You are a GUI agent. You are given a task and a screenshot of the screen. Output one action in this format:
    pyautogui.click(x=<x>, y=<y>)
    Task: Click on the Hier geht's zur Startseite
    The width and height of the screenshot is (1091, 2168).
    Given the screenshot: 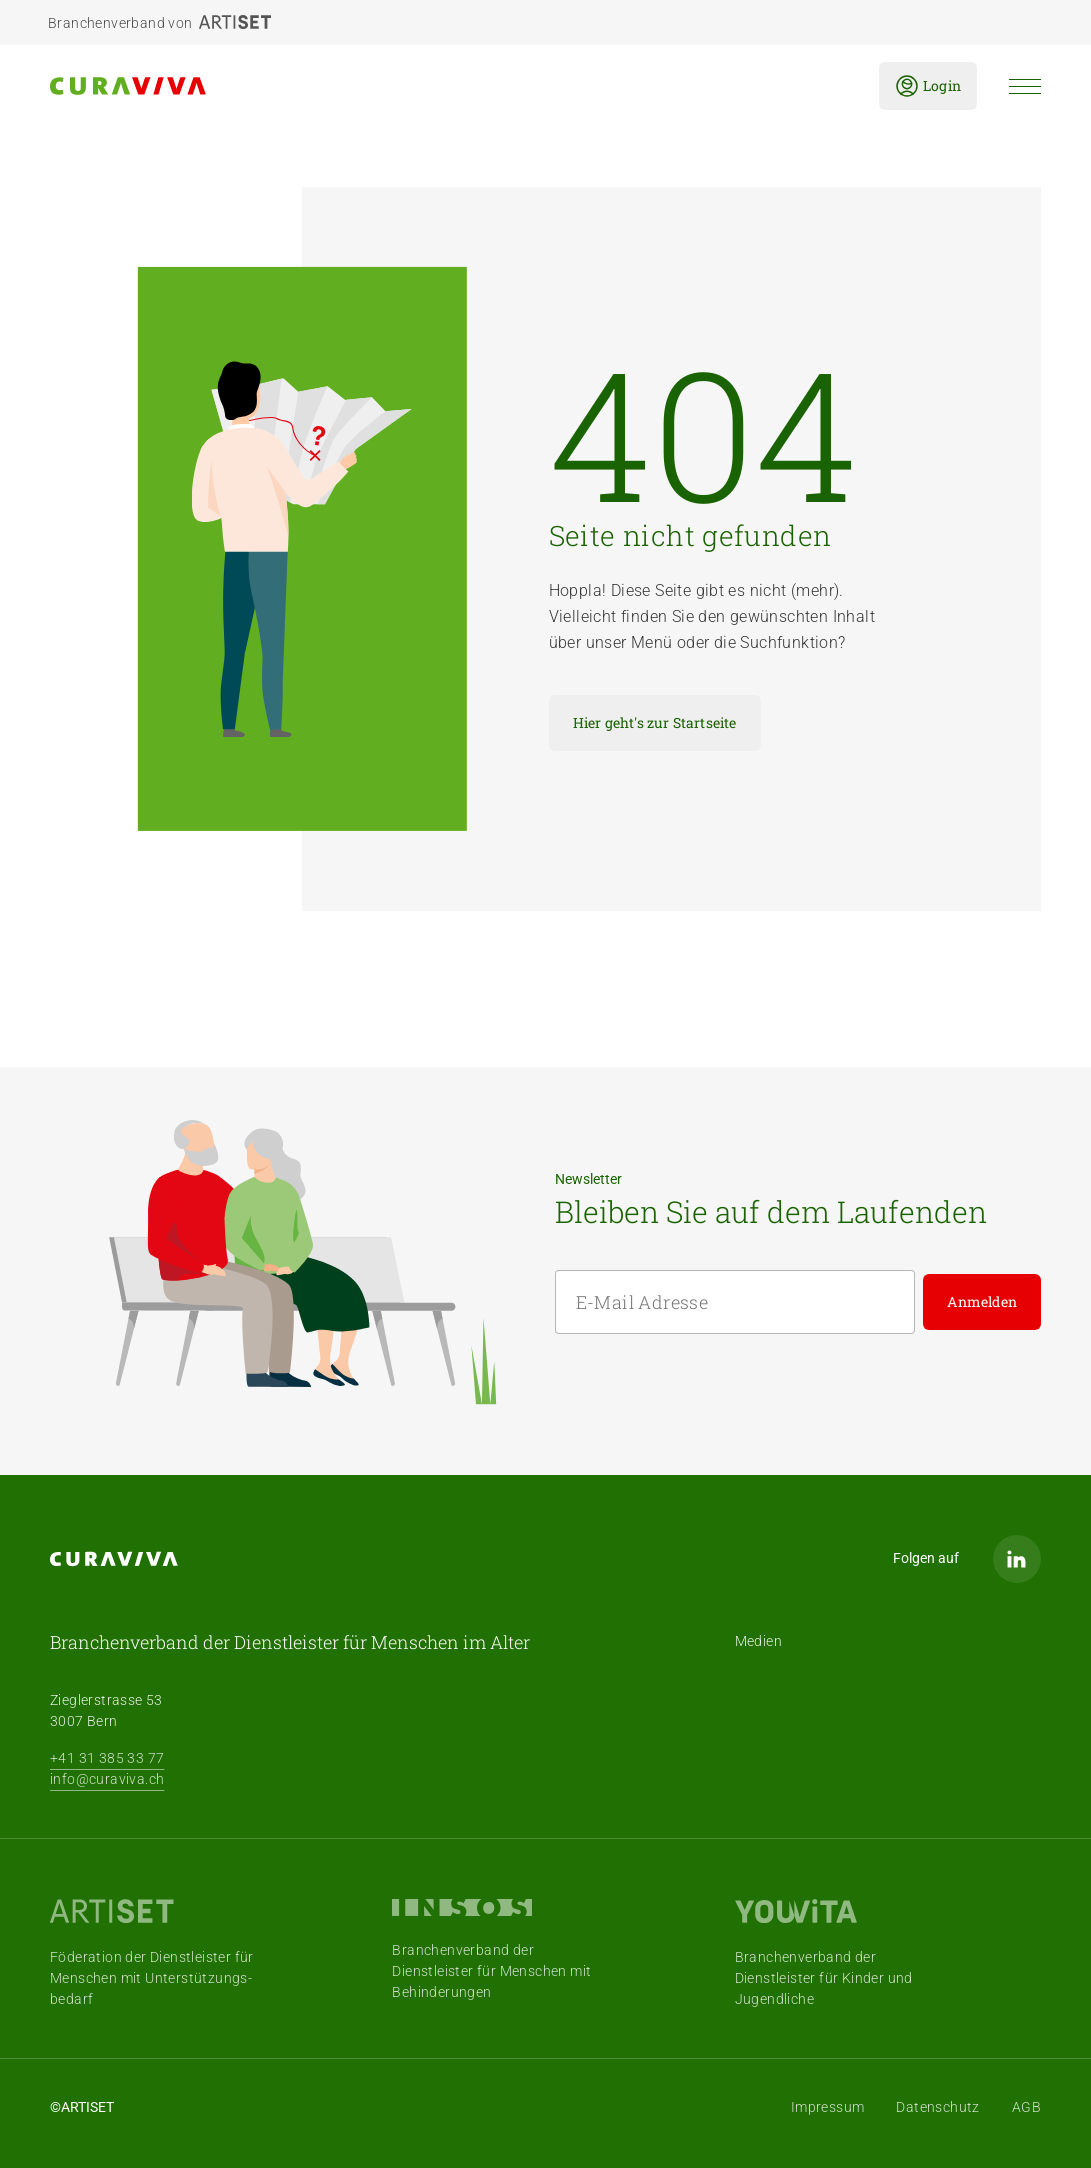 What is the action you would take?
    pyautogui.click(x=655, y=722)
    